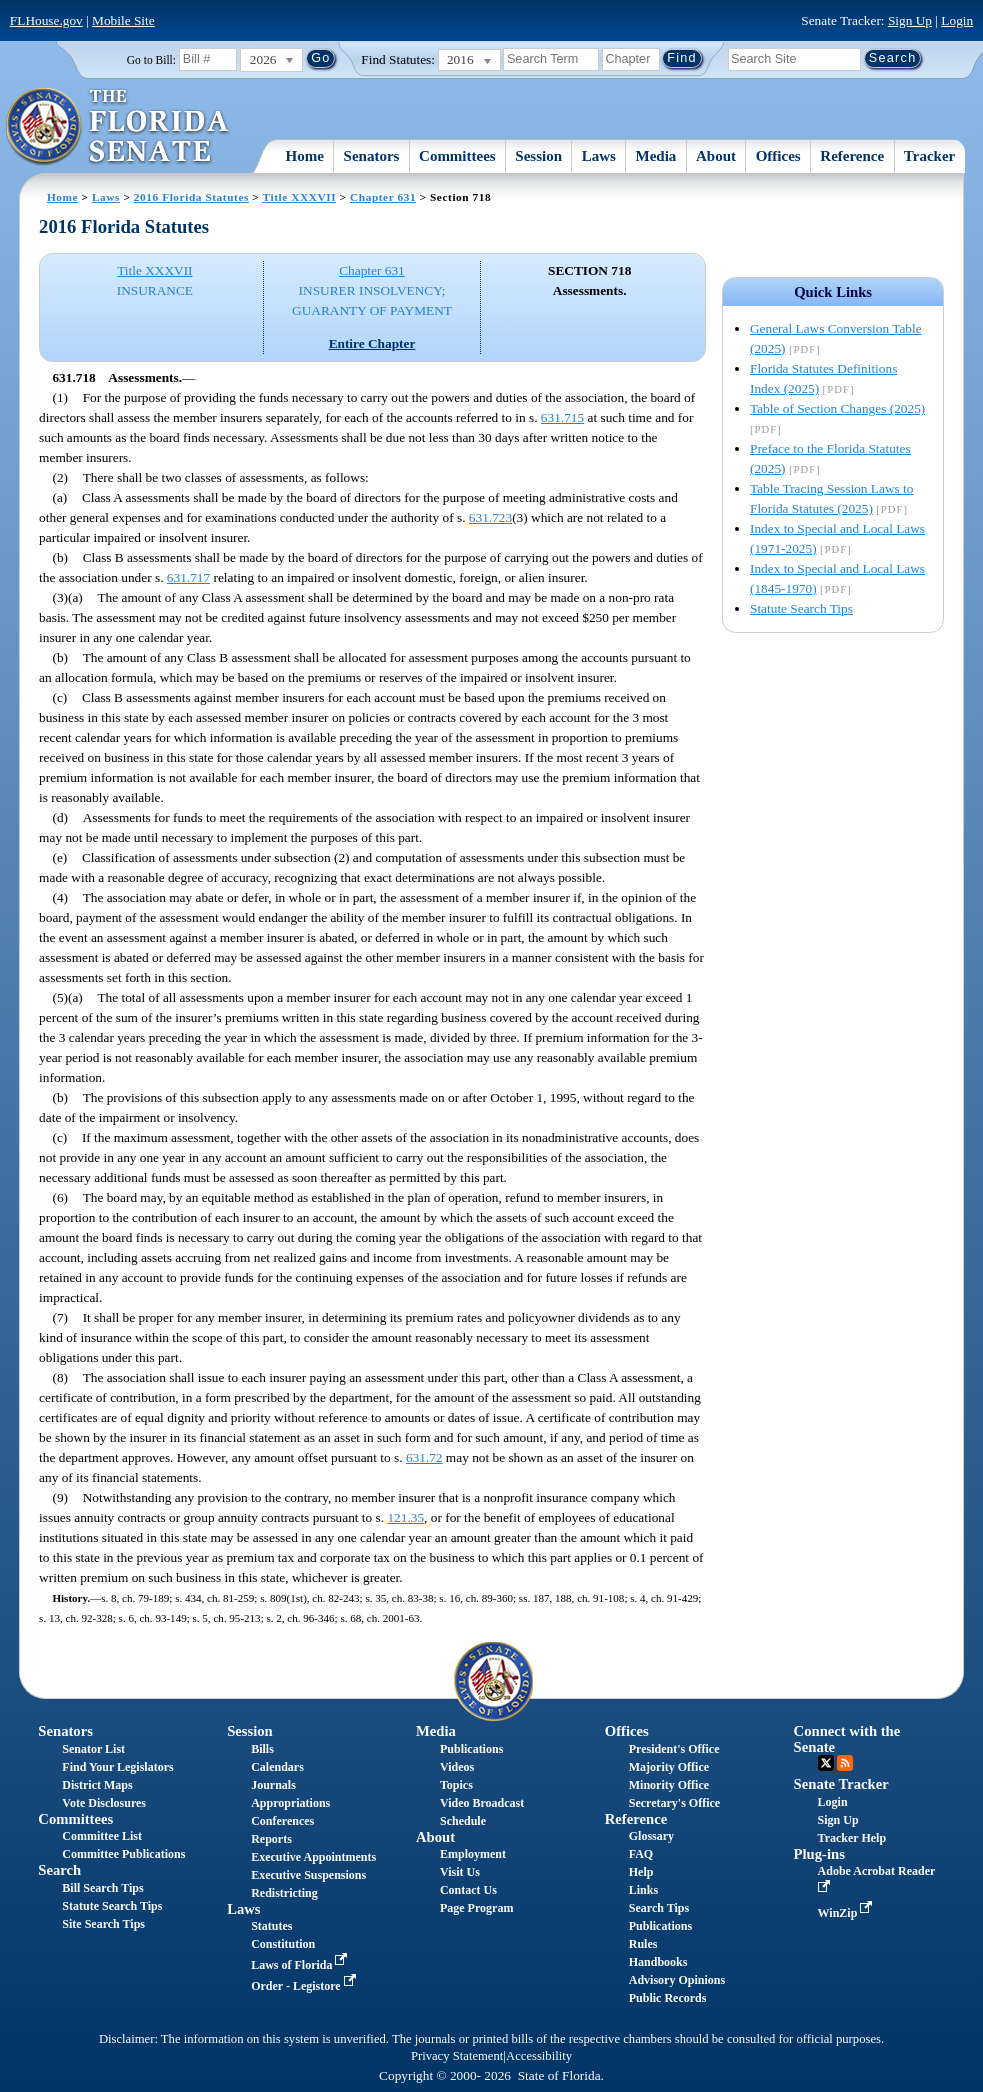  What do you see at coordinates (845, 1763) in the screenshot?
I see `RSS` at bounding box center [845, 1763].